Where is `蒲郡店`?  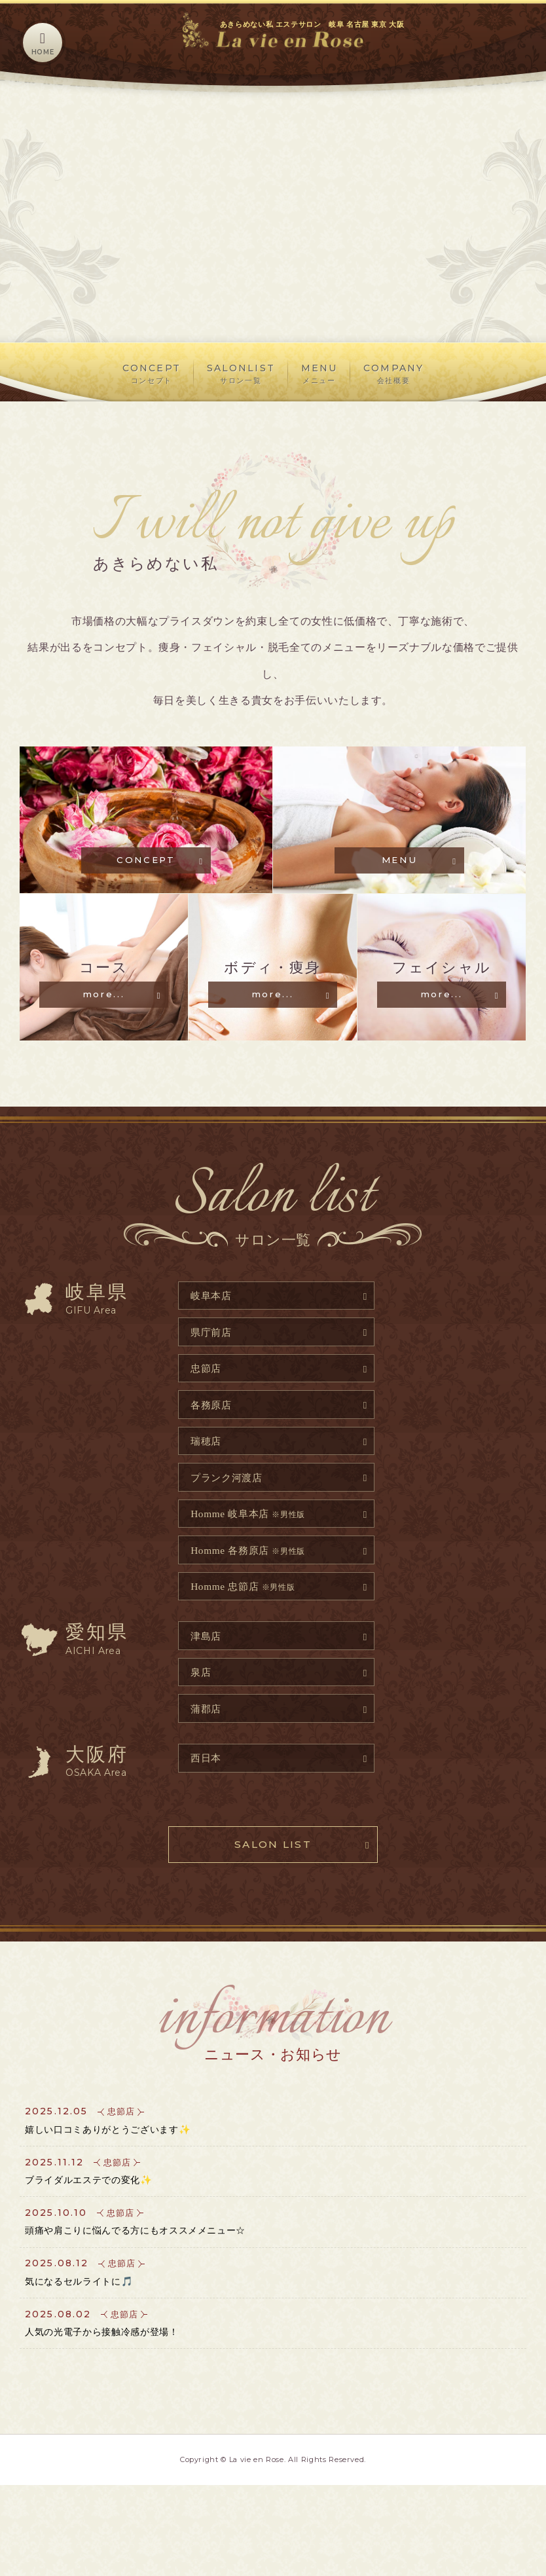 蒲郡店 is located at coordinates (208, 1762).